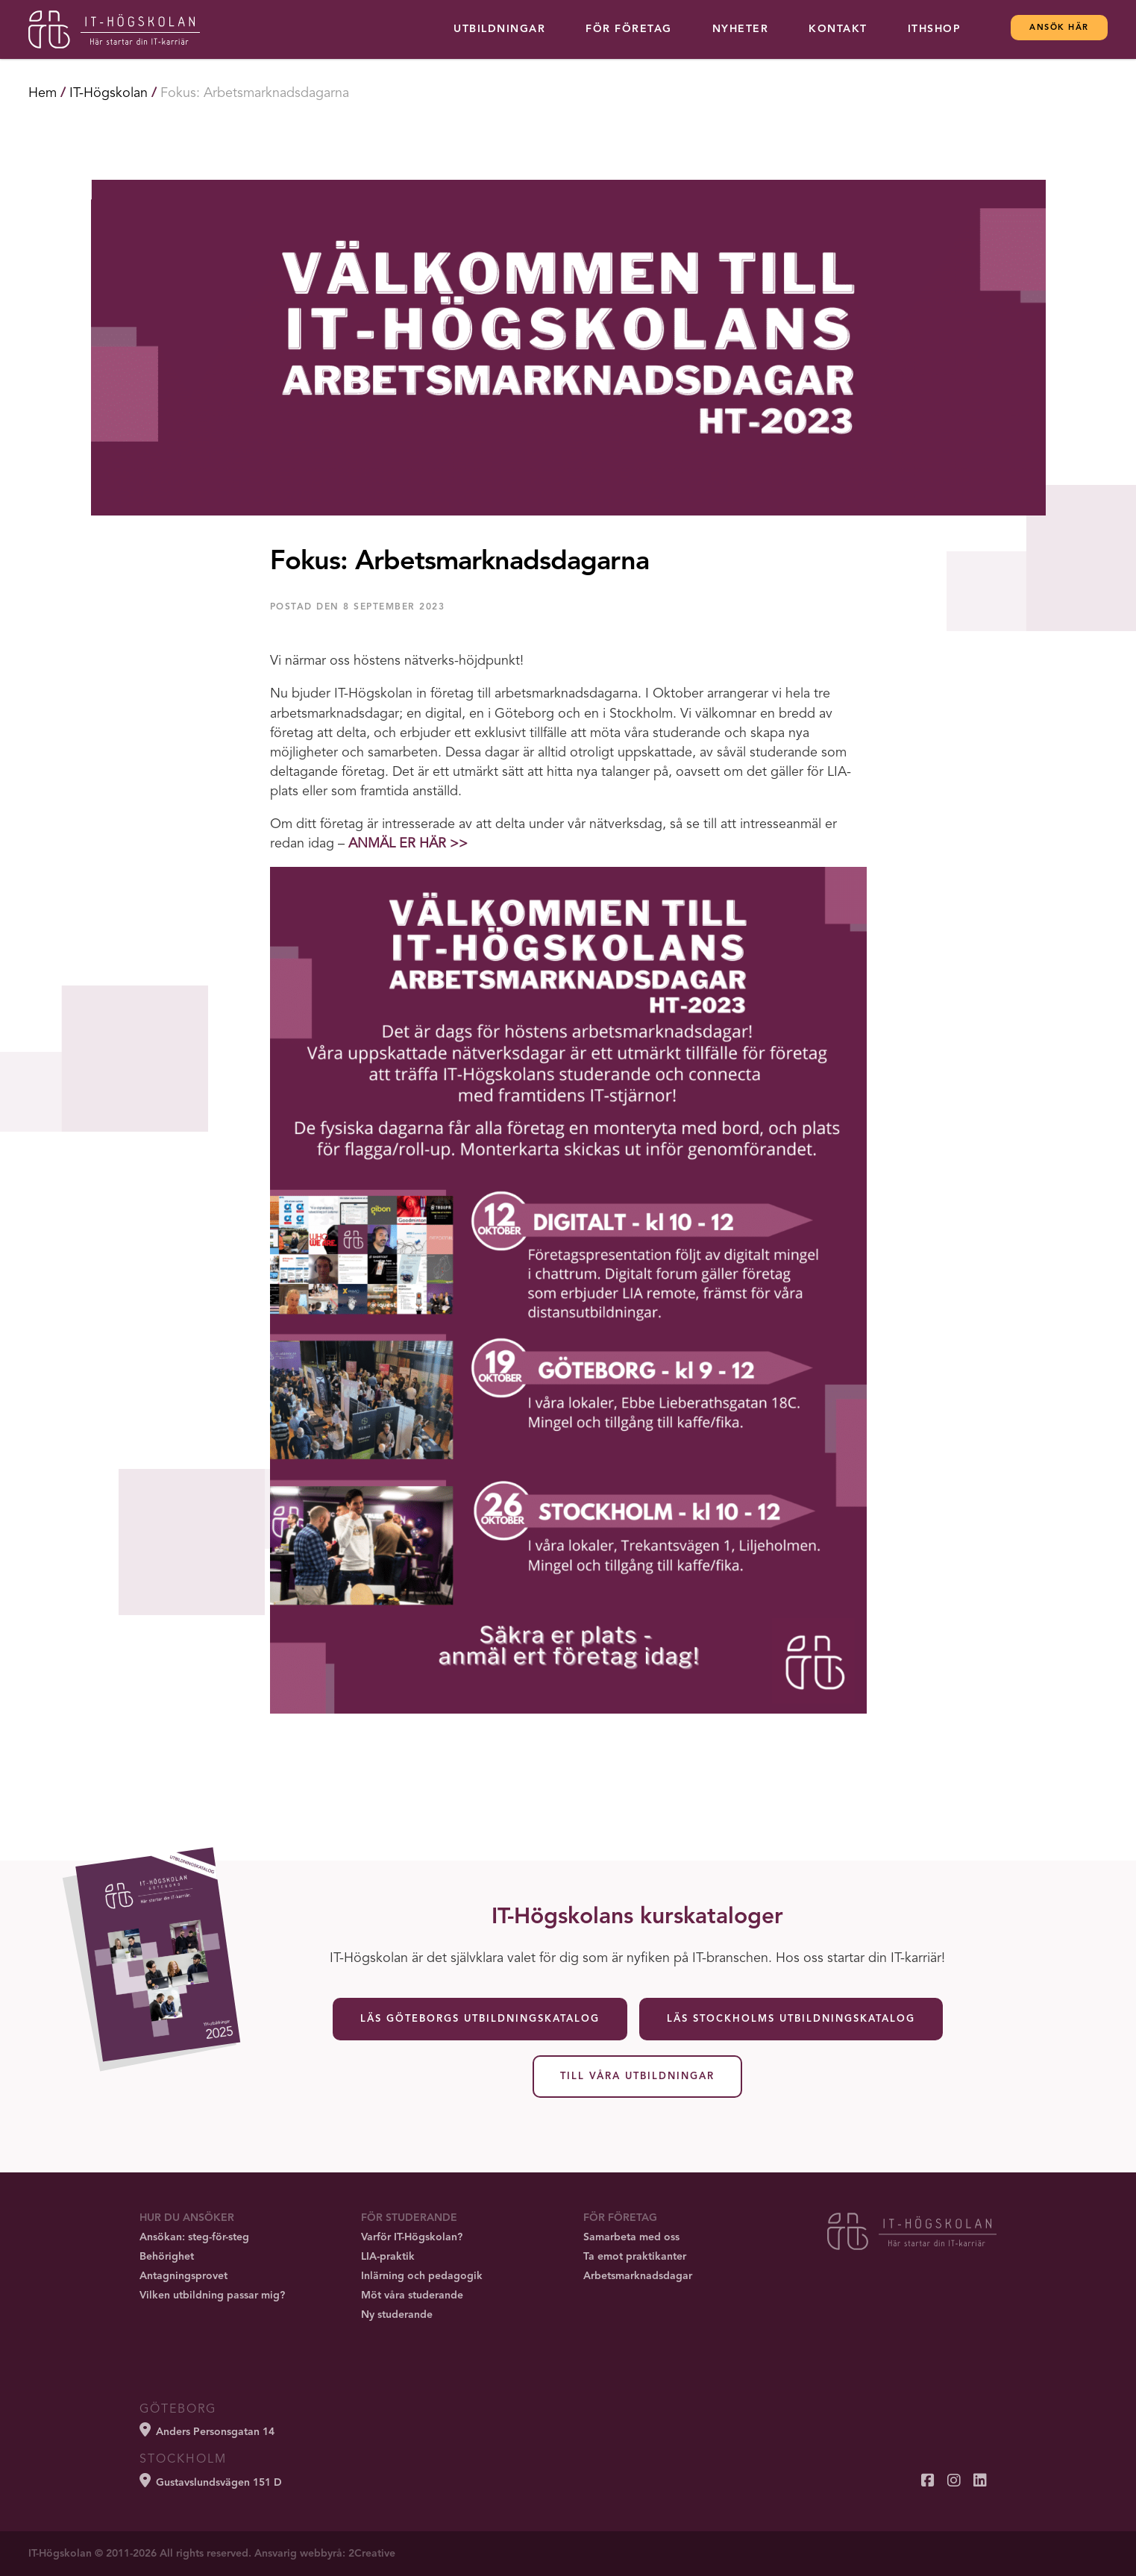  What do you see at coordinates (397, 2315) in the screenshot?
I see `Ny studerande` at bounding box center [397, 2315].